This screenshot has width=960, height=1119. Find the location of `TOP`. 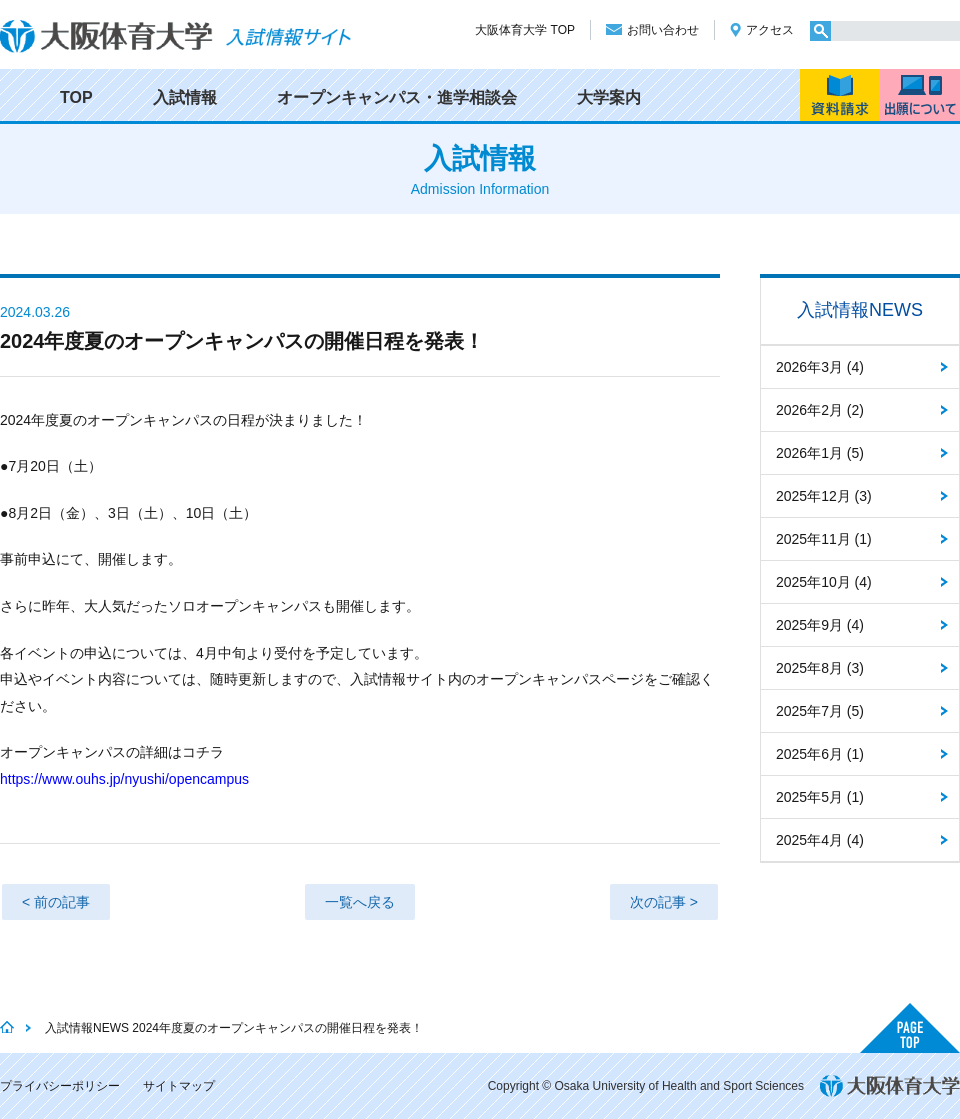

TOP is located at coordinates (76, 97).